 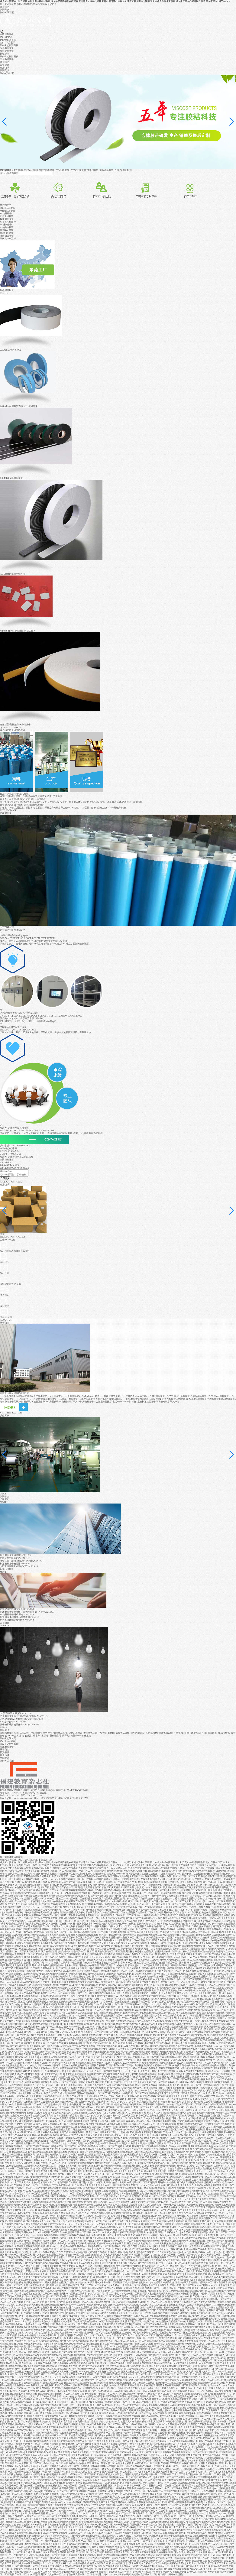 What do you see at coordinates (38, 2535) in the screenshot?
I see `久久农村老妇乱69系列` at bounding box center [38, 2535].